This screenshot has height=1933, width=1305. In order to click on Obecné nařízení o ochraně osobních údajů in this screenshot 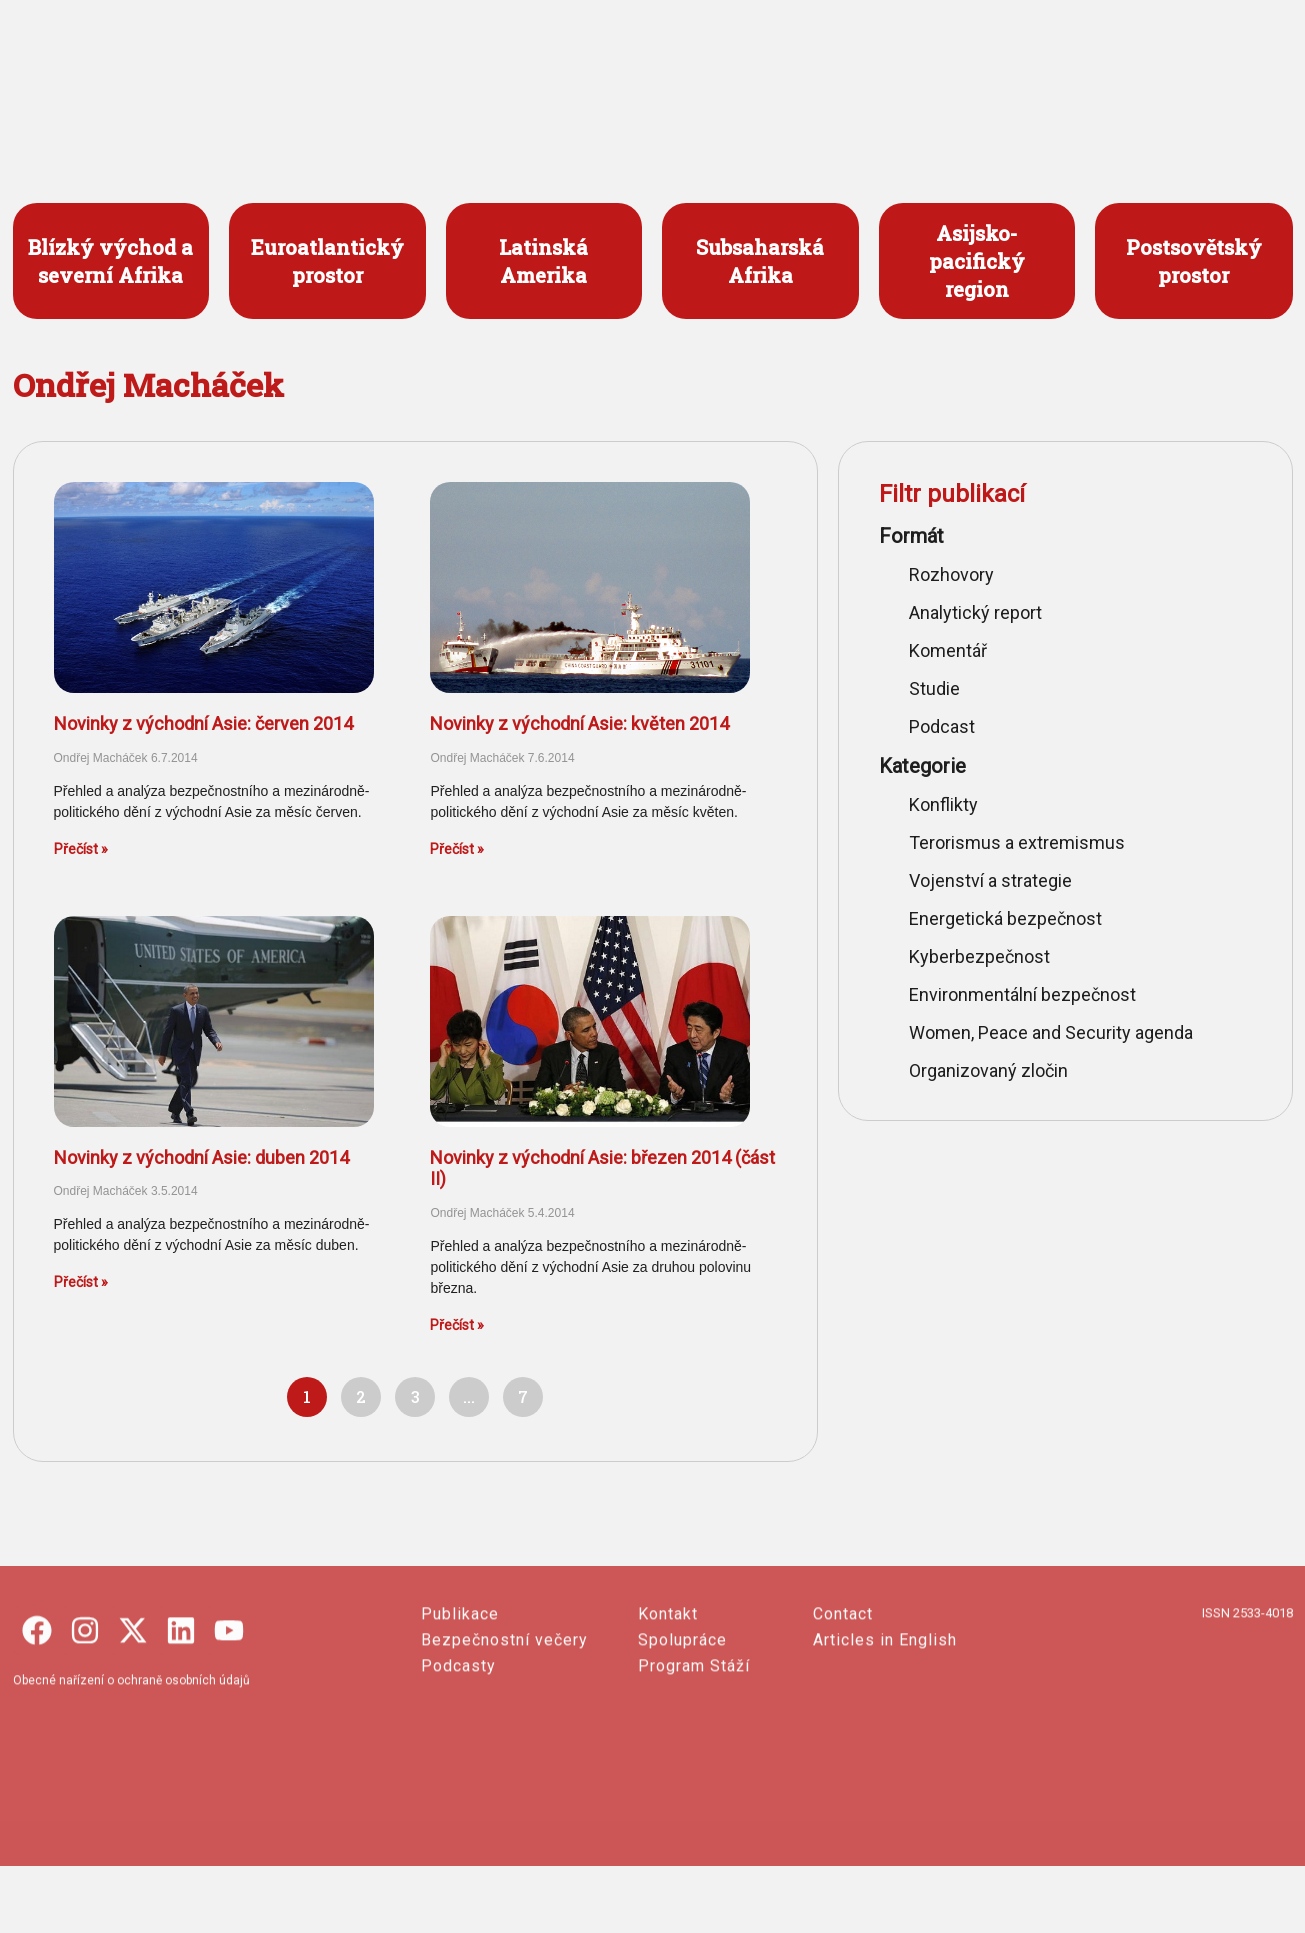, I will do `click(131, 1789)`.